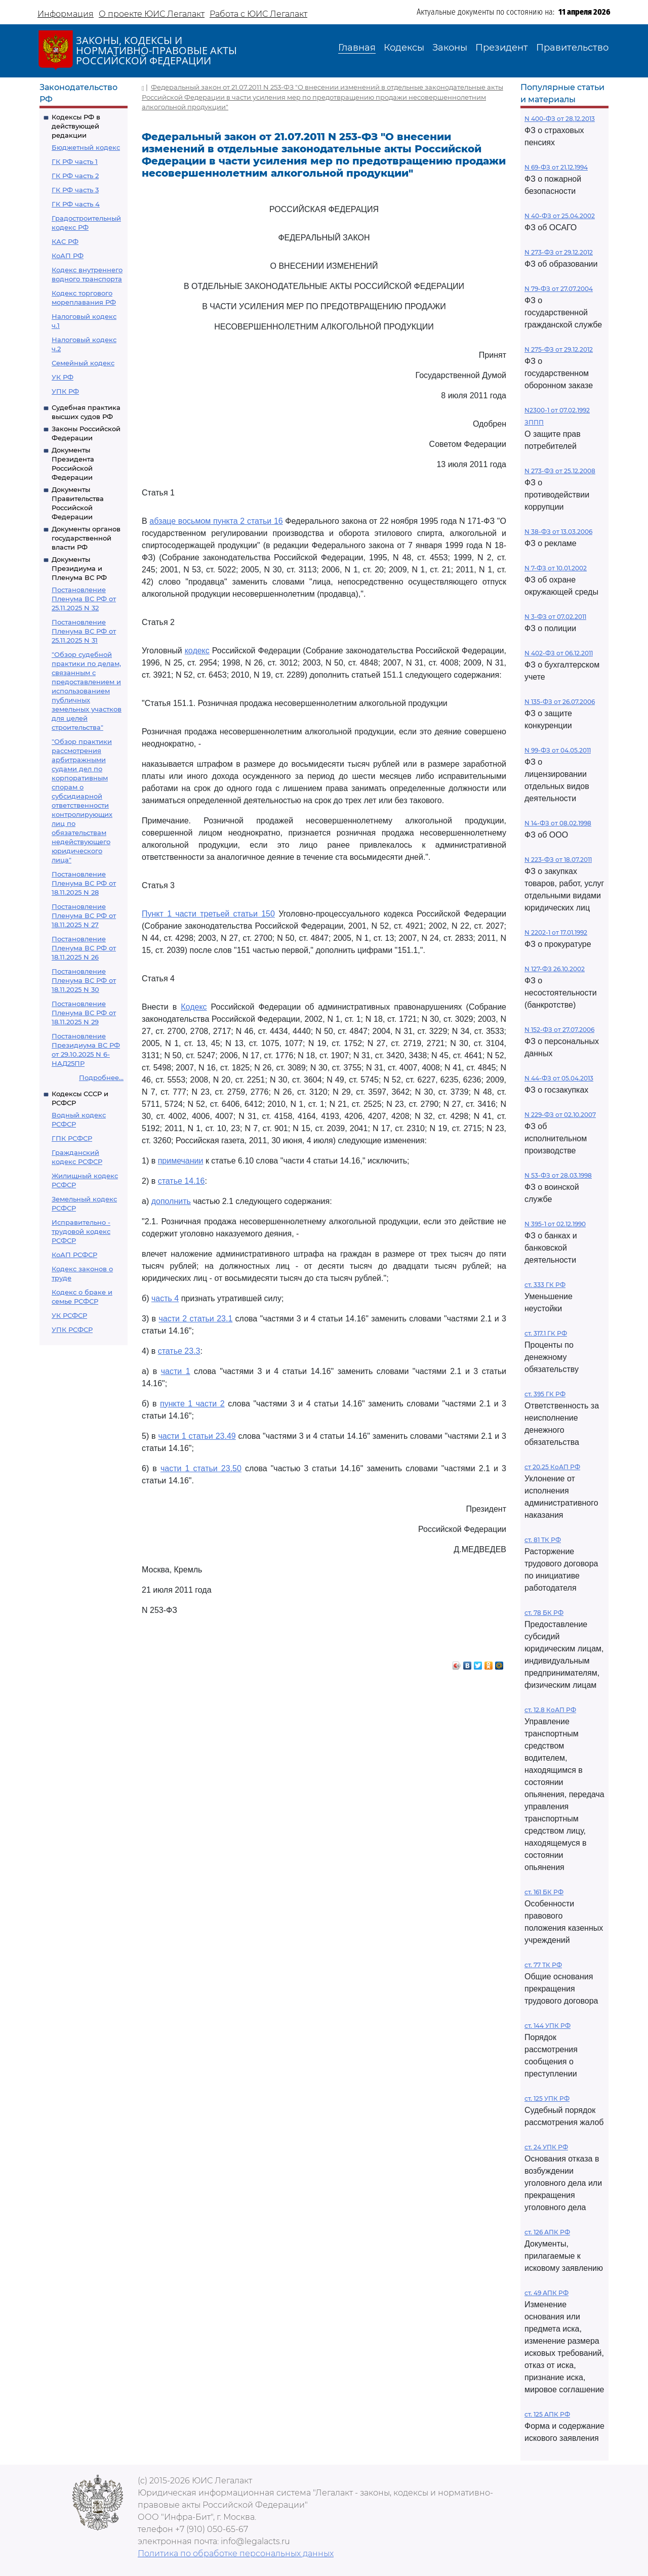 This screenshot has height=2576, width=648. I want to click on N 2202-1 от 17.01.1992, so click(555, 932).